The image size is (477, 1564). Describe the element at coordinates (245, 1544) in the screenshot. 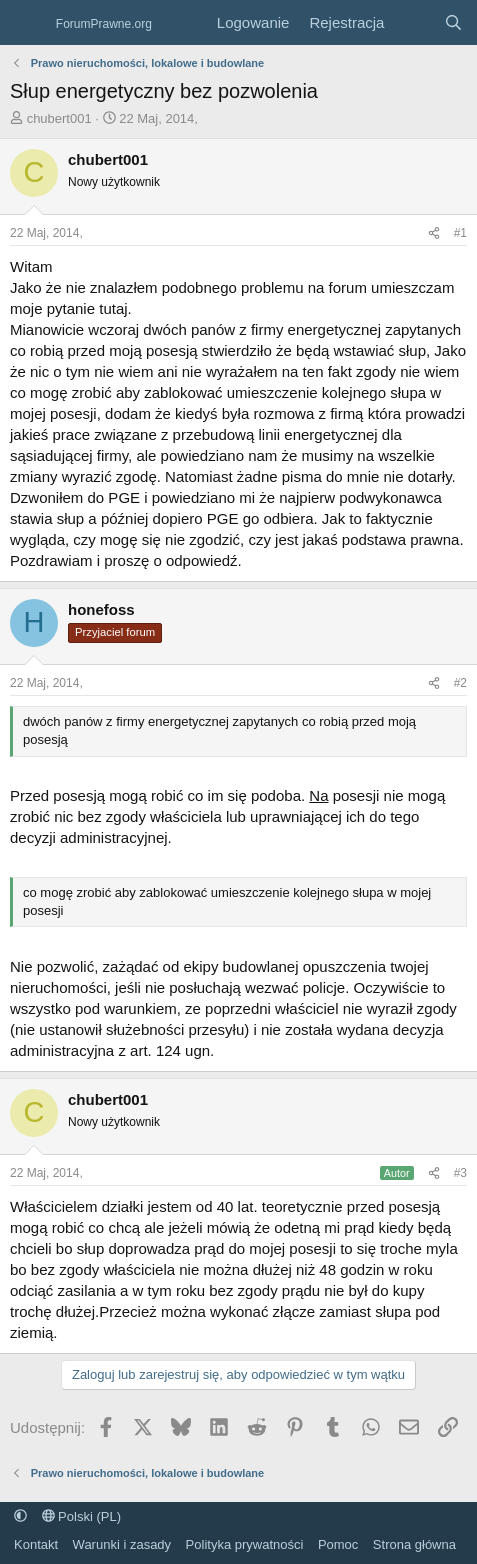

I see `Polityka prywatności` at that location.